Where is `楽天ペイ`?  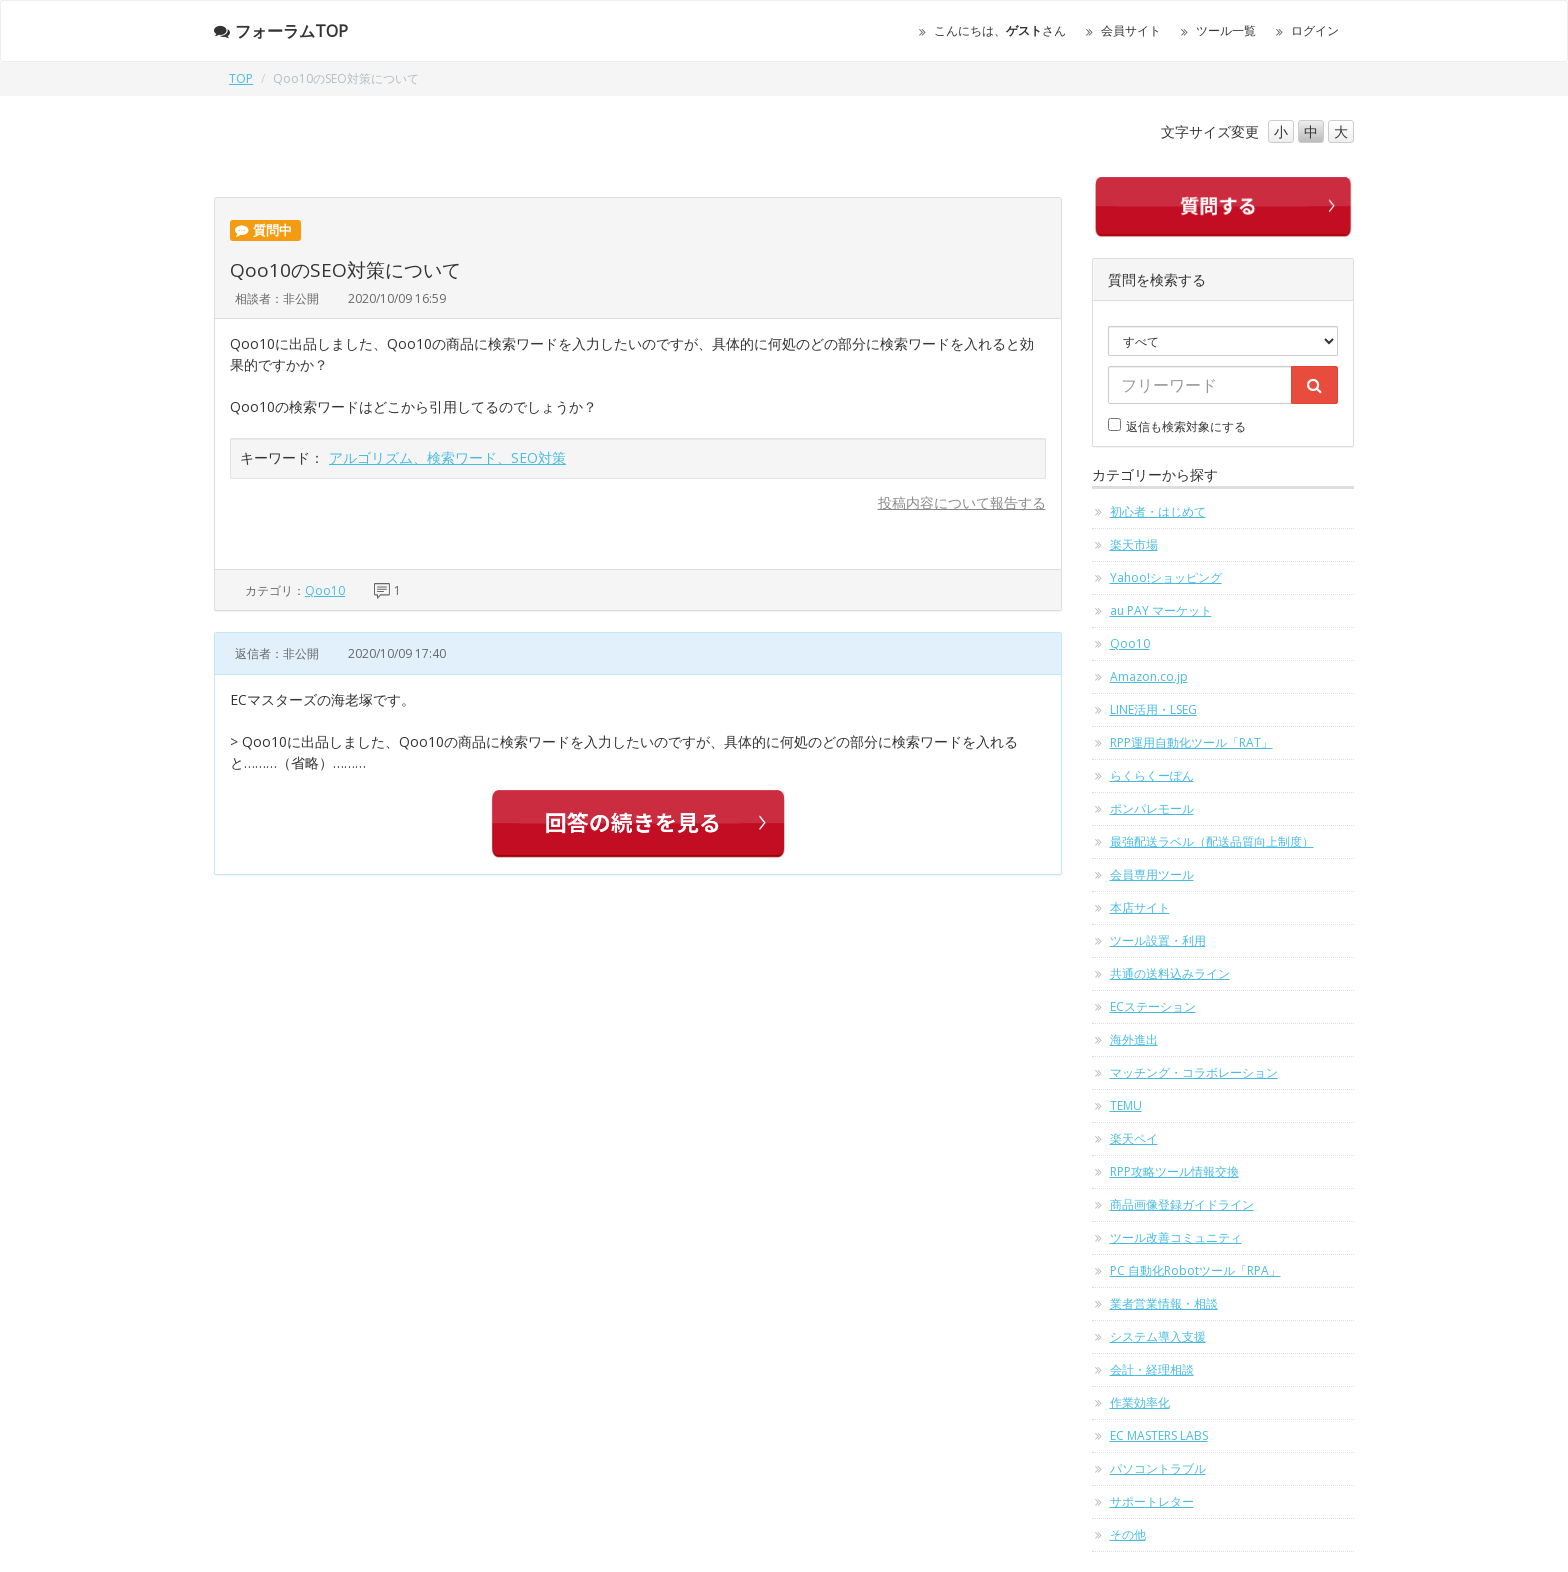
楽天ペイ is located at coordinates (1134, 1138).